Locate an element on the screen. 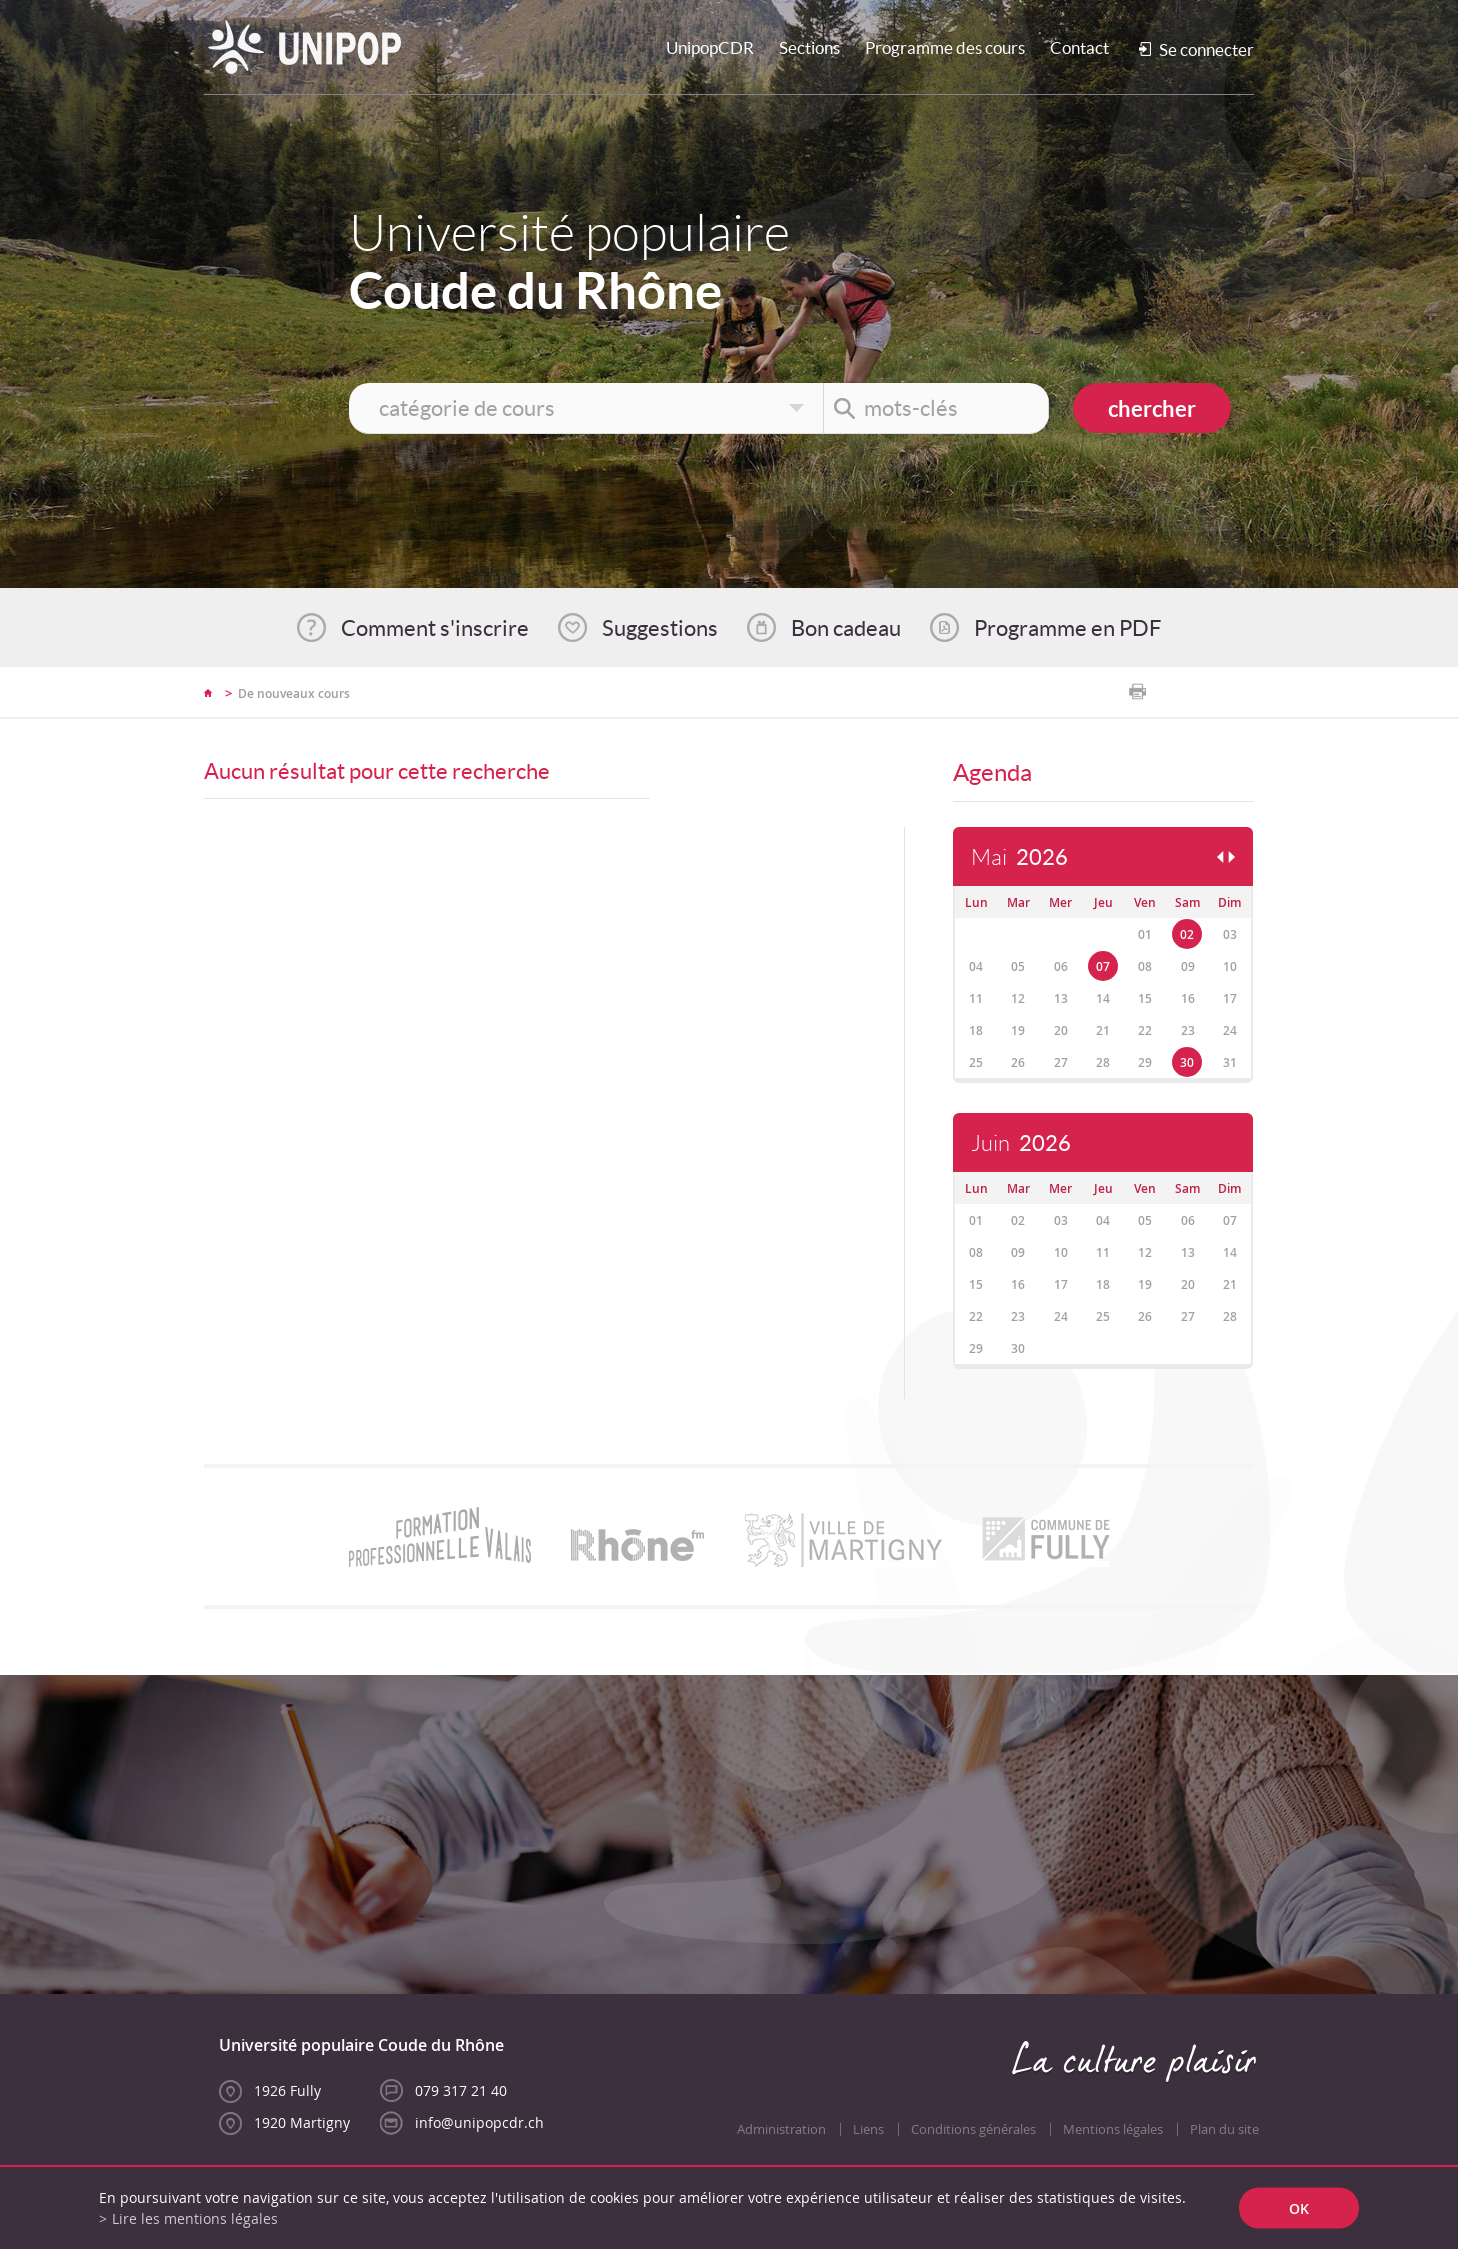  Comment s'inscrire is located at coordinates (435, 628).